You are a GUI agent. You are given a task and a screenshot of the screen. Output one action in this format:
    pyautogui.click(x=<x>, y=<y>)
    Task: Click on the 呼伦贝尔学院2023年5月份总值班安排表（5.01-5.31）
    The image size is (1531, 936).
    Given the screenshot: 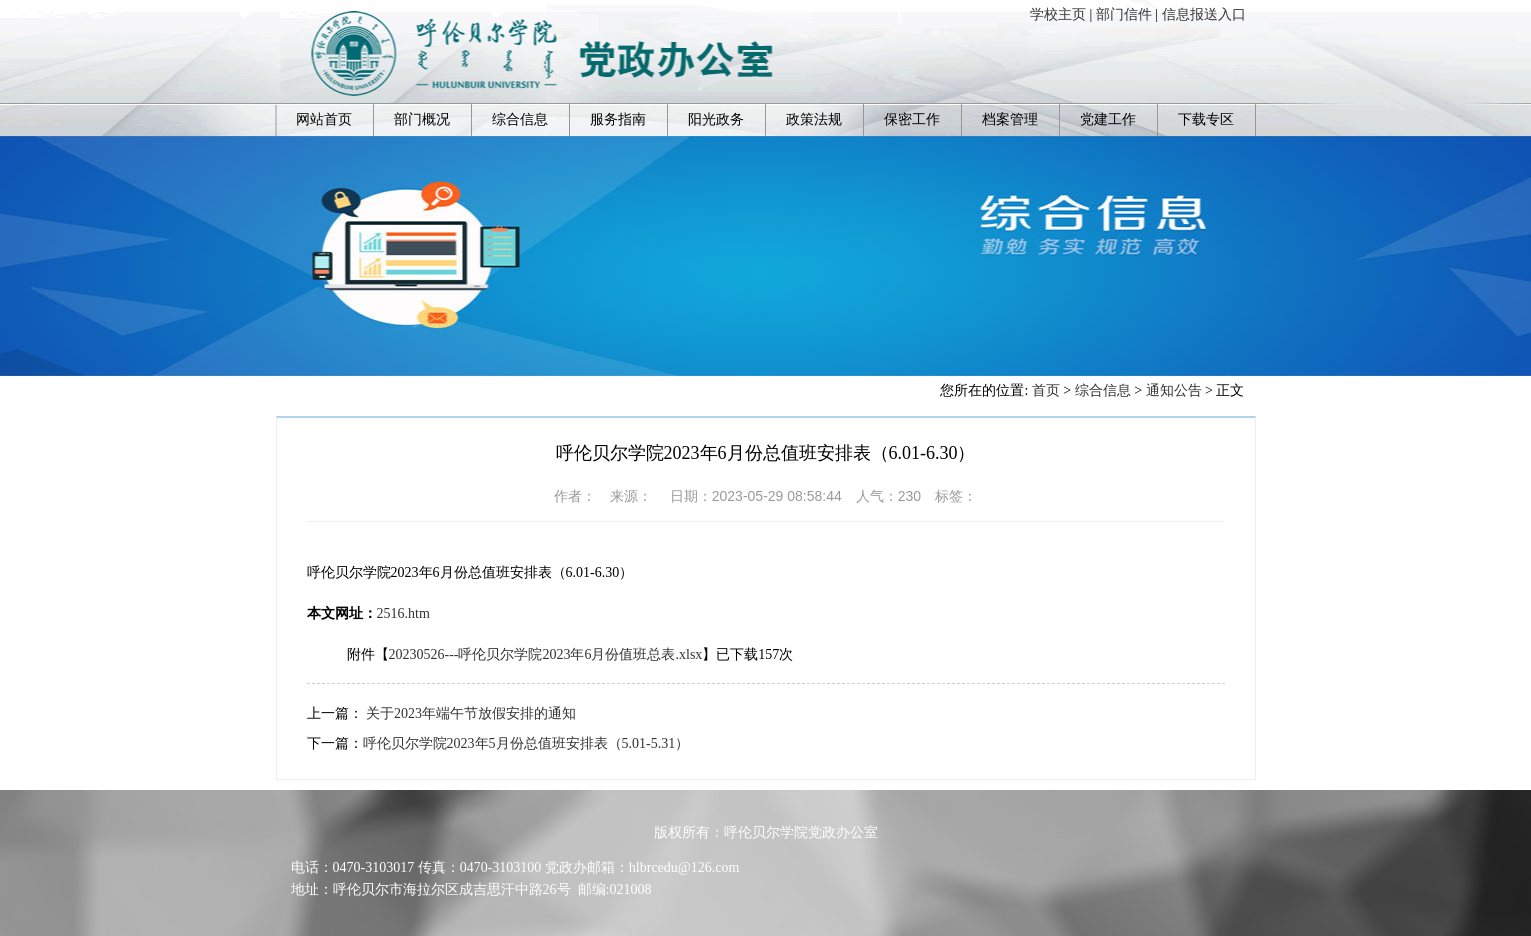 What is the action you would take?
    pyautogui.click(x=526, y=743)
    